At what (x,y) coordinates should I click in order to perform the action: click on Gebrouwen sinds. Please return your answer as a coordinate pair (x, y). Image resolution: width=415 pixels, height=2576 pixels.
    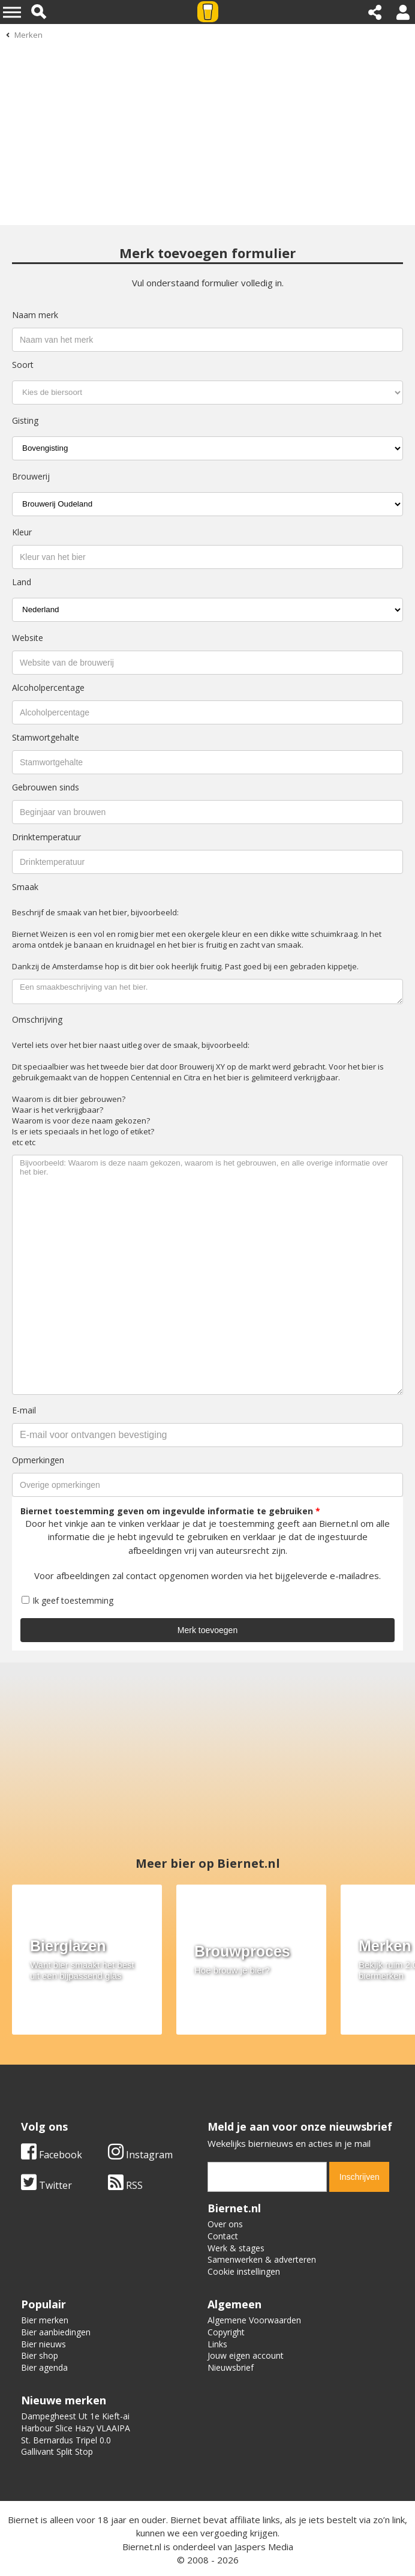
    Looking at the image, I should click on (45, 787).